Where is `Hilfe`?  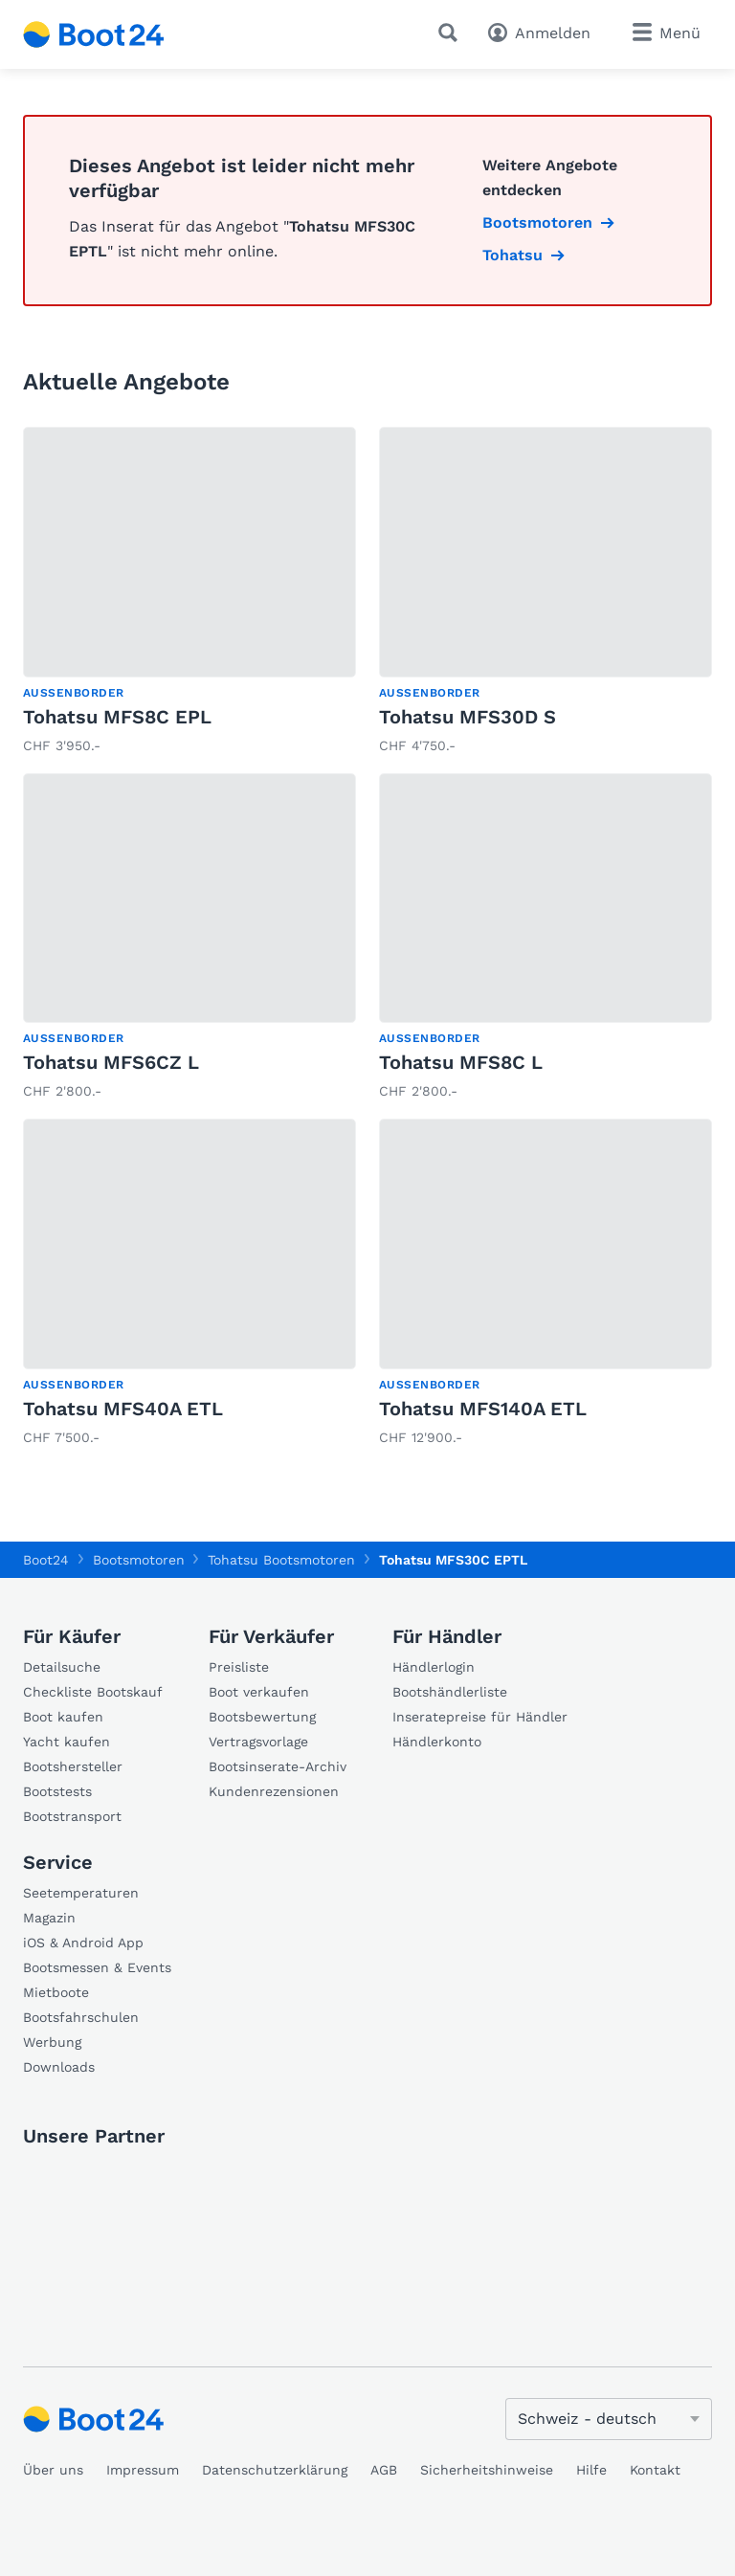 Hilfe is located at coordinates (591, 2469).